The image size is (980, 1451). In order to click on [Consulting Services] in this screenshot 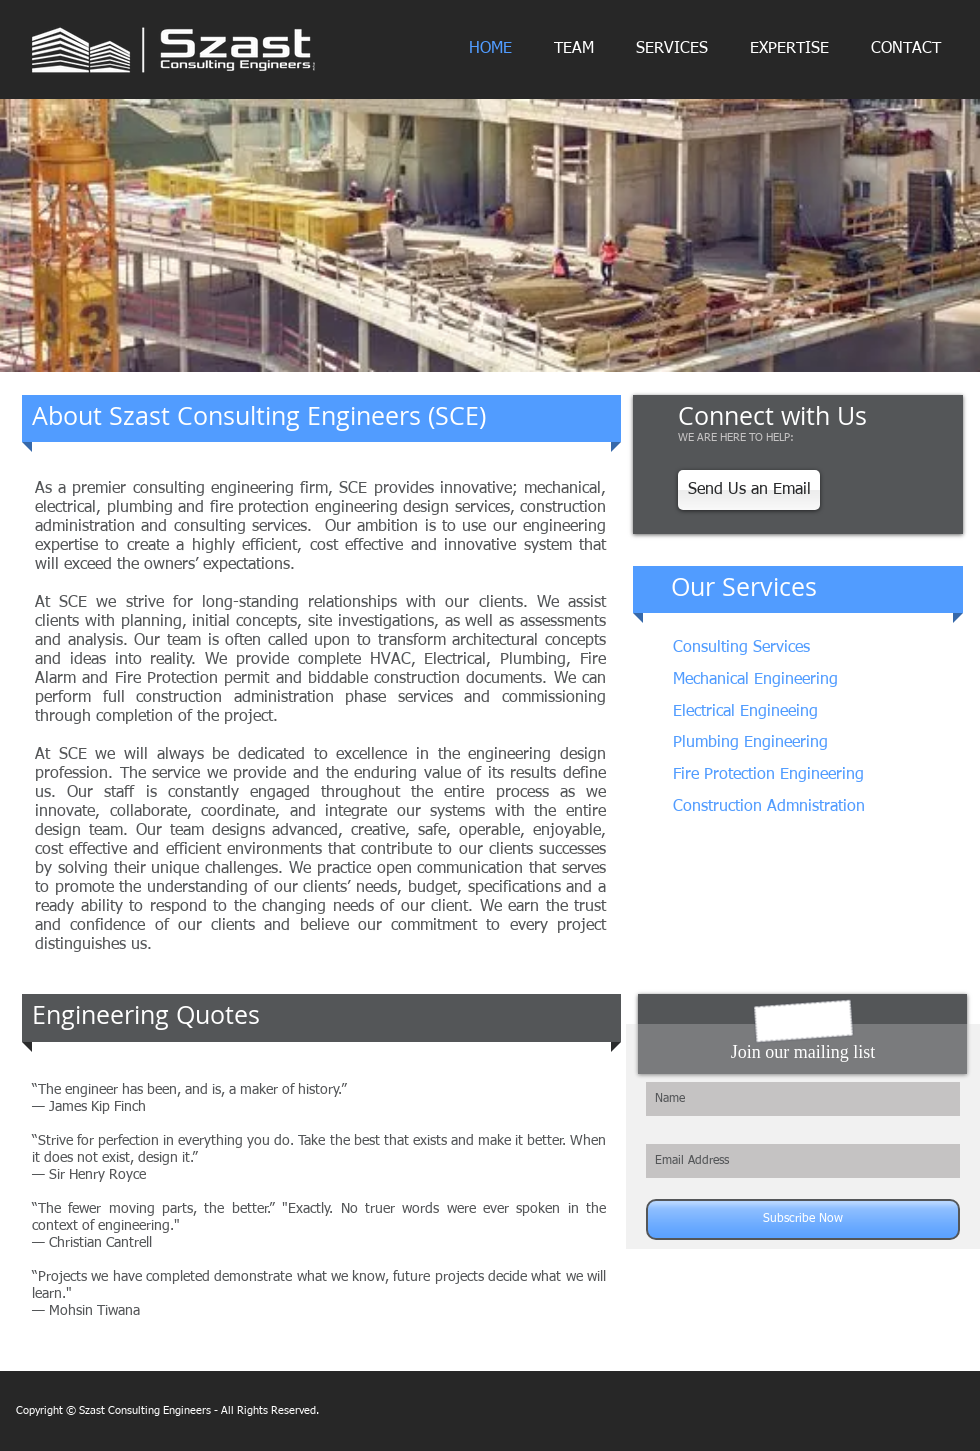, I will do `click(803, 648)`.